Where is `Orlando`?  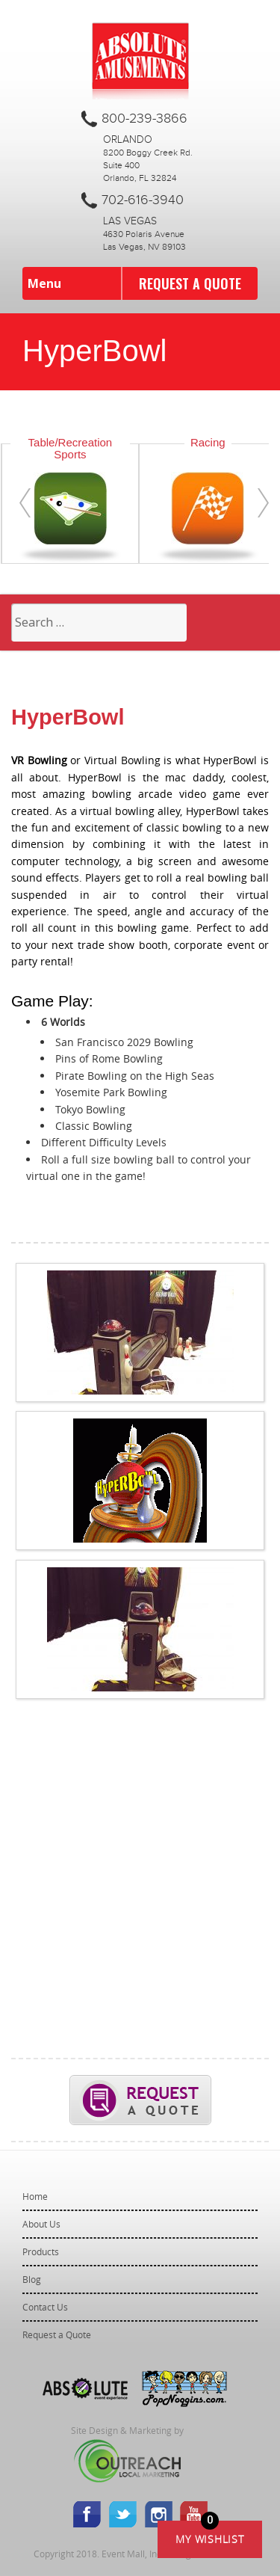
Orlando is located at coordinates (127, 140).